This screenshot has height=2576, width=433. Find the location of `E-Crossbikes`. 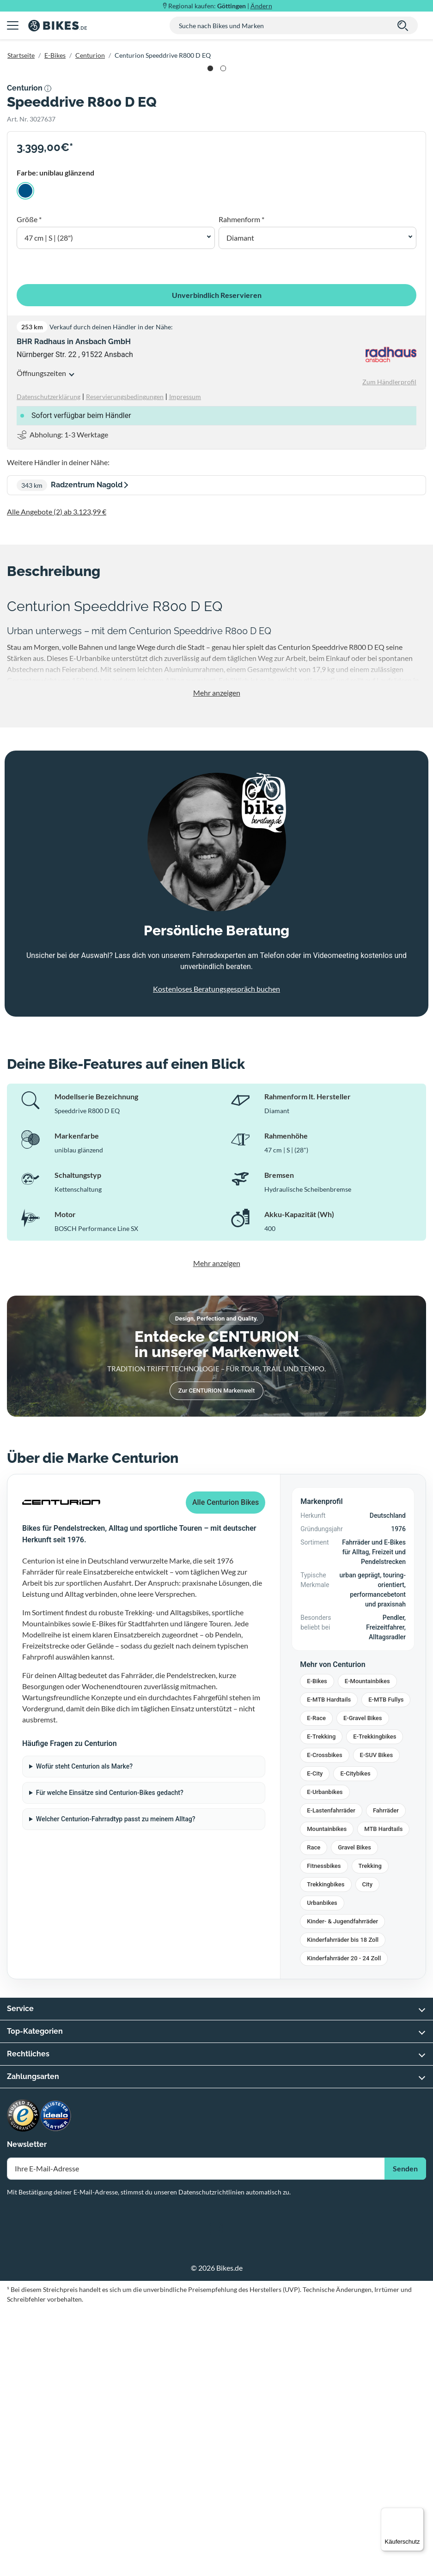

E-Crossbikes is located at coordinates (324, 2023).